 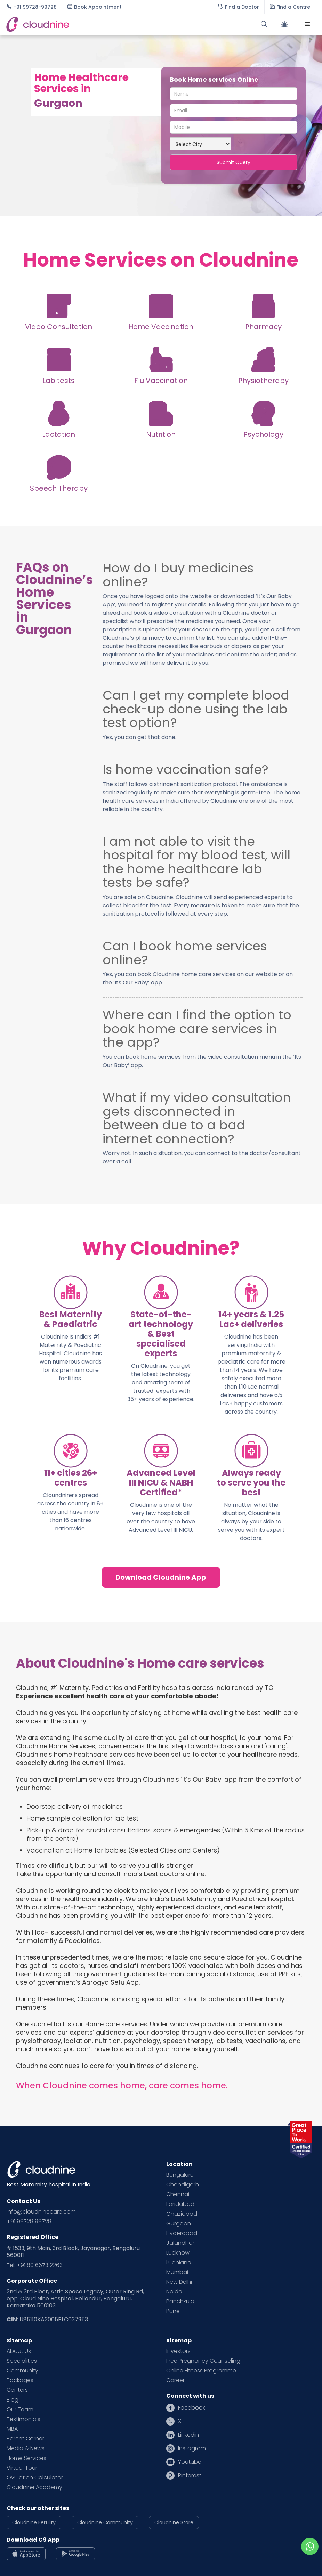 I want to click on Panchkula, so click(x=180, y=2301).